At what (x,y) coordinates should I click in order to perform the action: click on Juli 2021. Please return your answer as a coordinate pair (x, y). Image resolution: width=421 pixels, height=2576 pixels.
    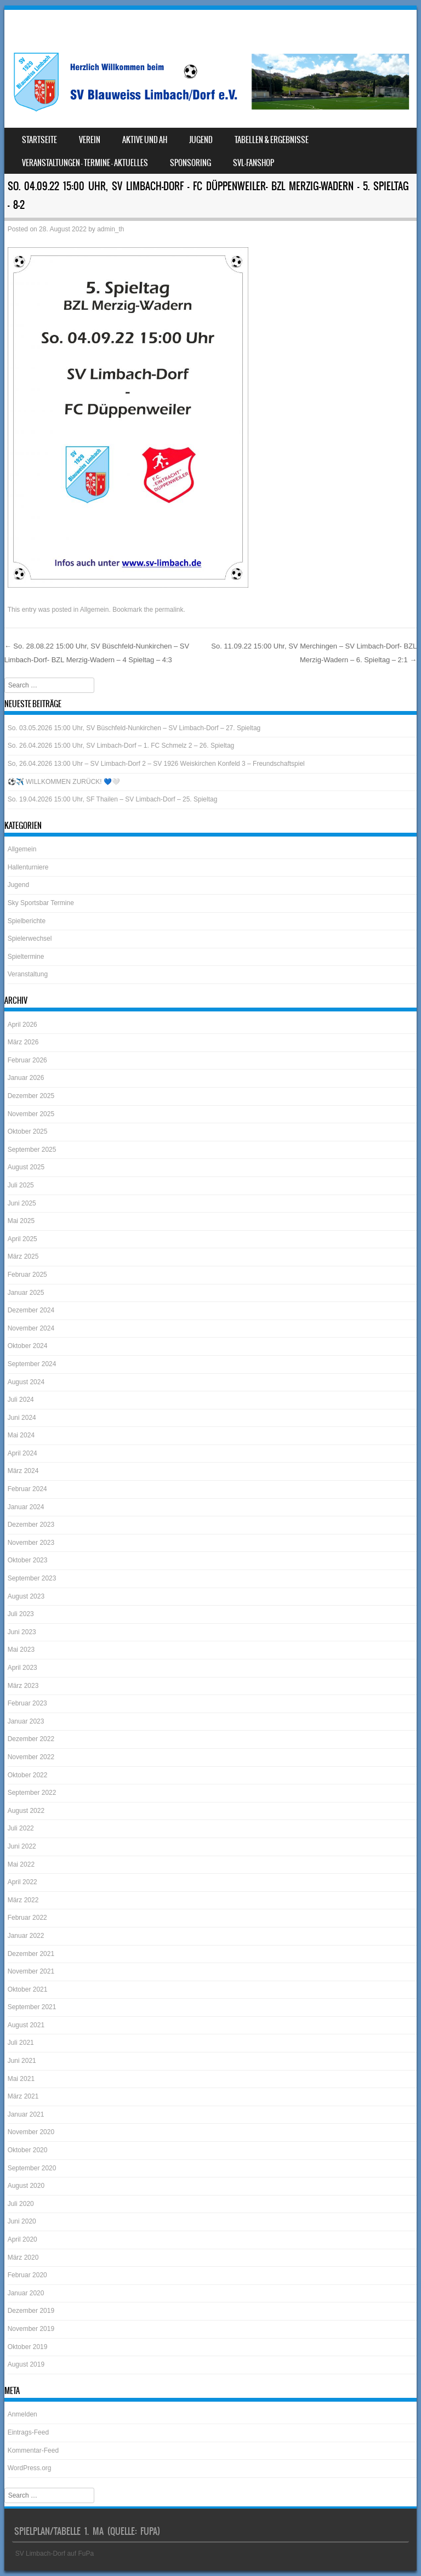
    Looking at the image, I should click on (21, 2042).